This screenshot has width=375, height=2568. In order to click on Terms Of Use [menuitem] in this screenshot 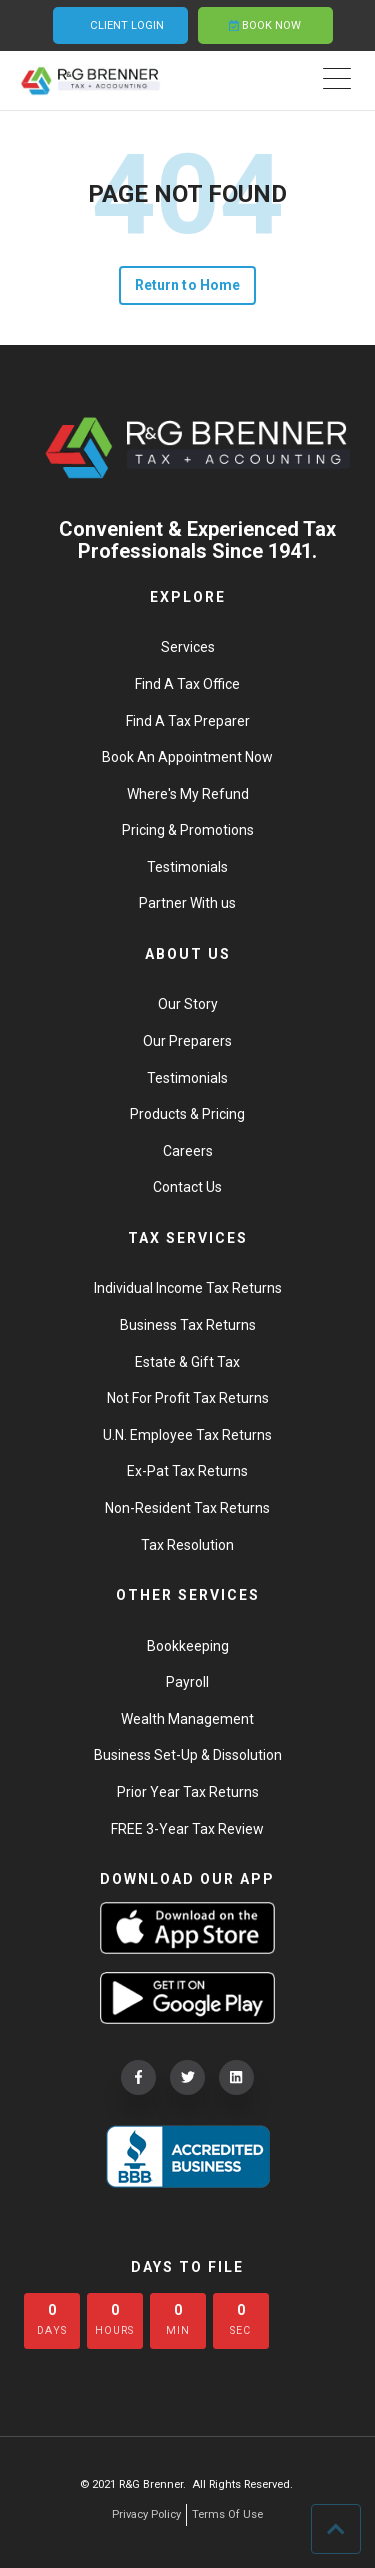, I will do `click(227, 2514)`.